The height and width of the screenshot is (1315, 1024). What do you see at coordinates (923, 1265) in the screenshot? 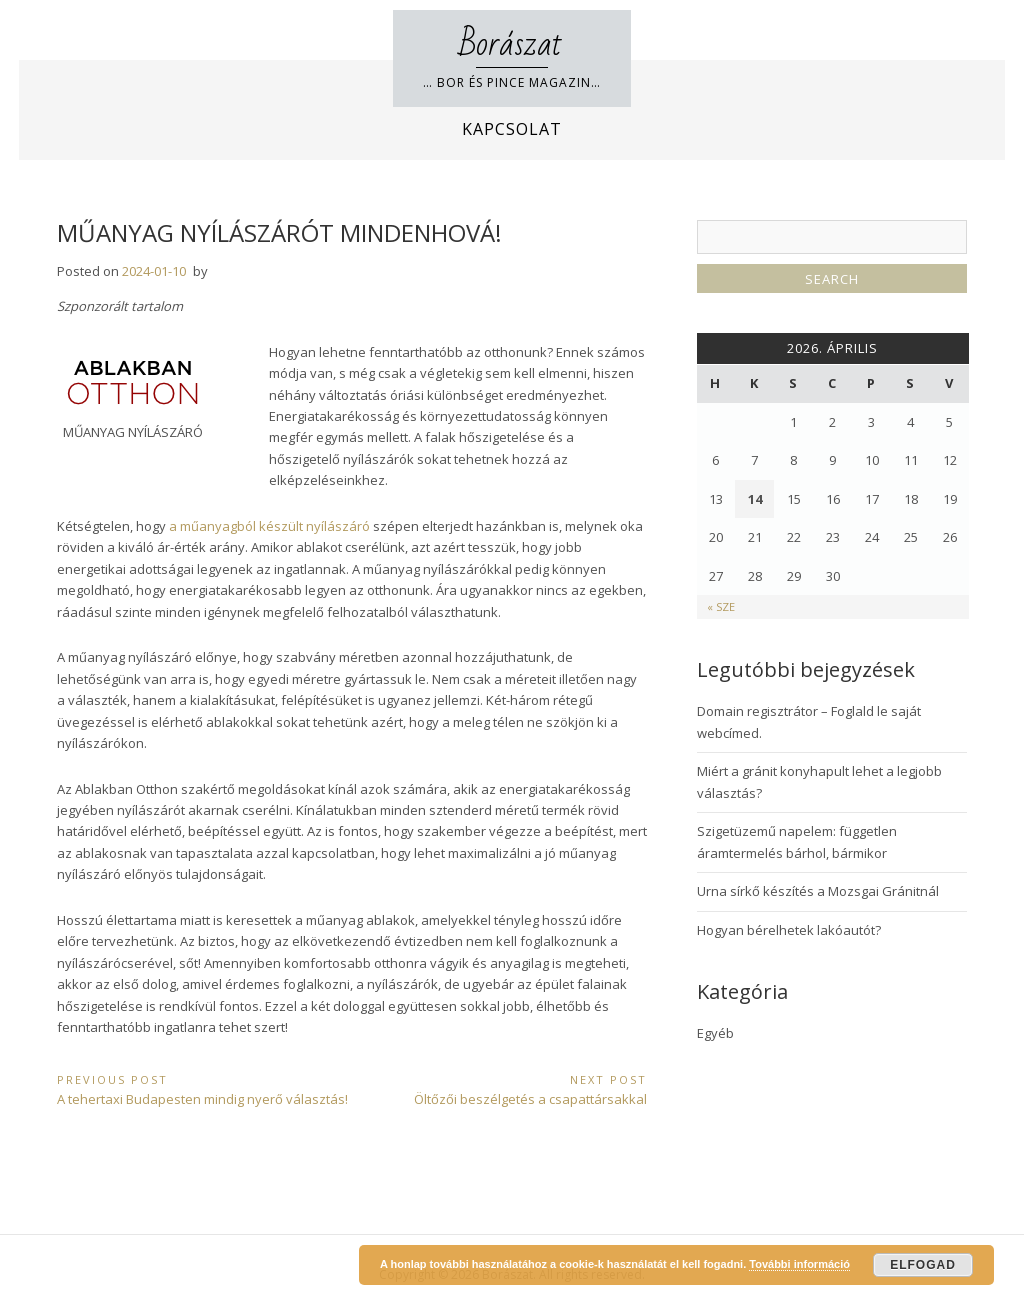
I see `Elfogad` at bounding box center [923, 1265].